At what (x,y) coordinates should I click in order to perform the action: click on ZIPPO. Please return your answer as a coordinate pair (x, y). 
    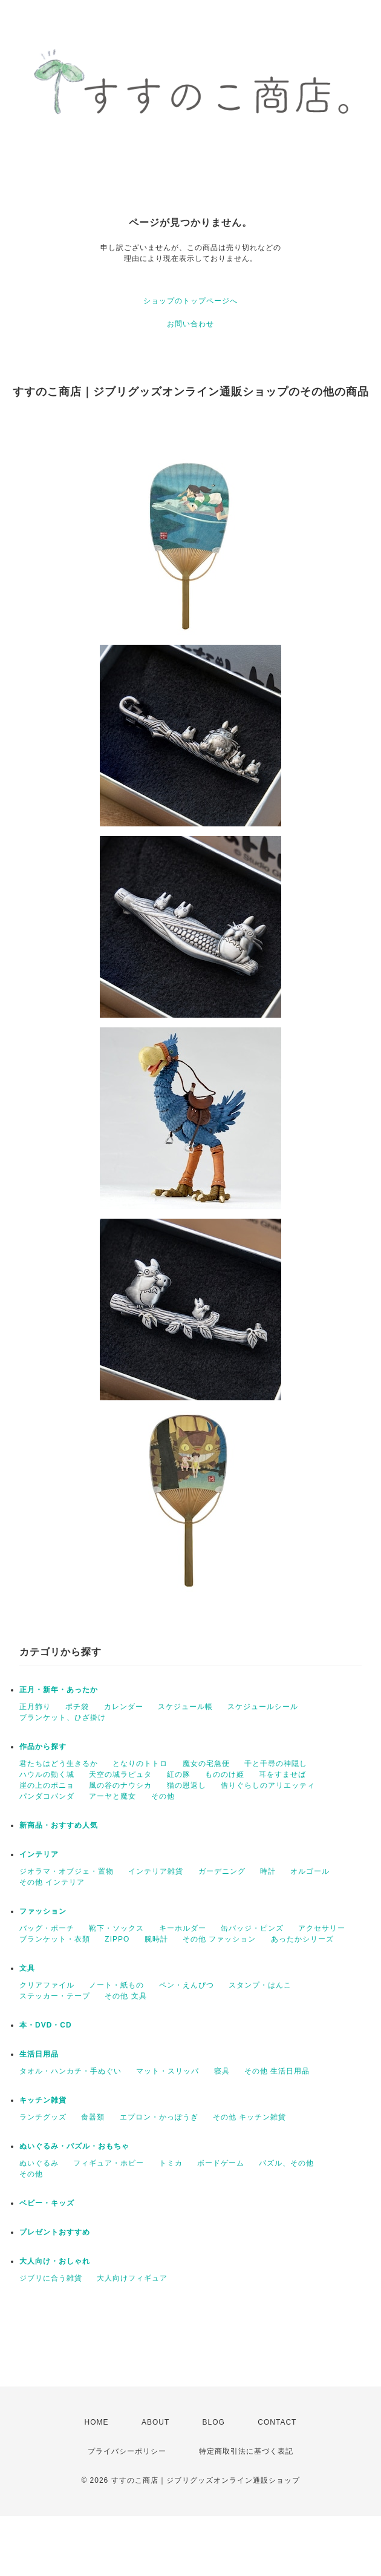
    Looking at the image, I should click on (117, 1939).